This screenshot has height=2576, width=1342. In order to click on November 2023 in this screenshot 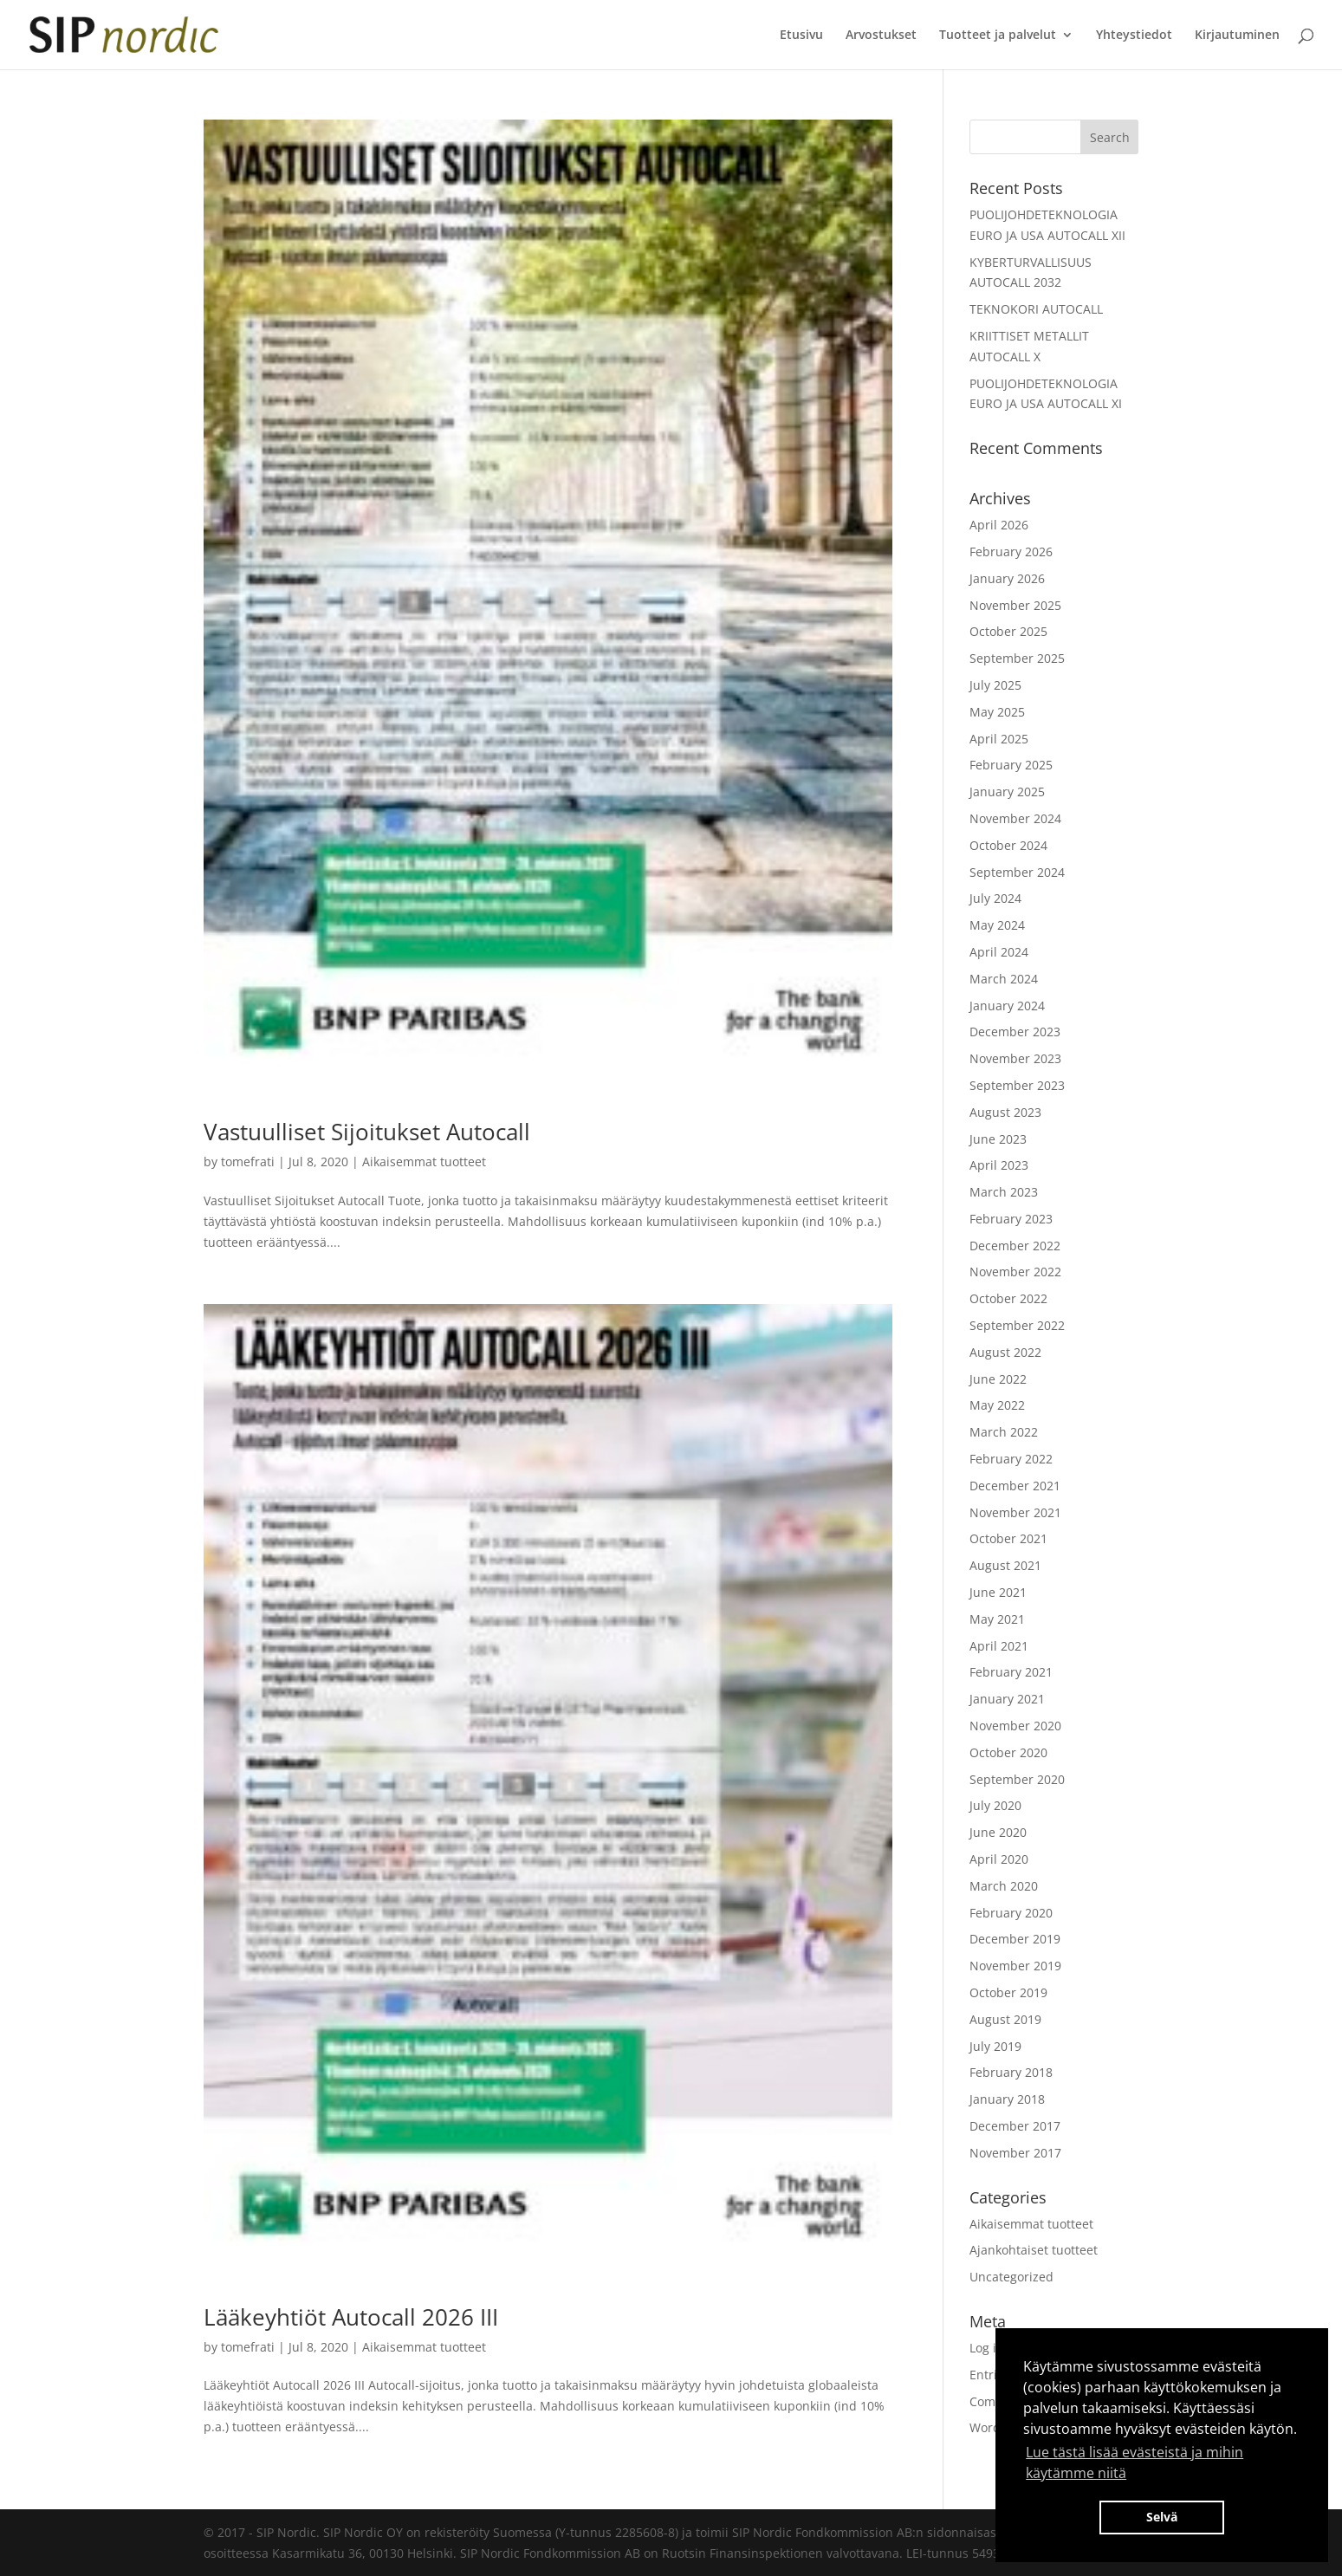, I will do `click(1015, 1058)`.